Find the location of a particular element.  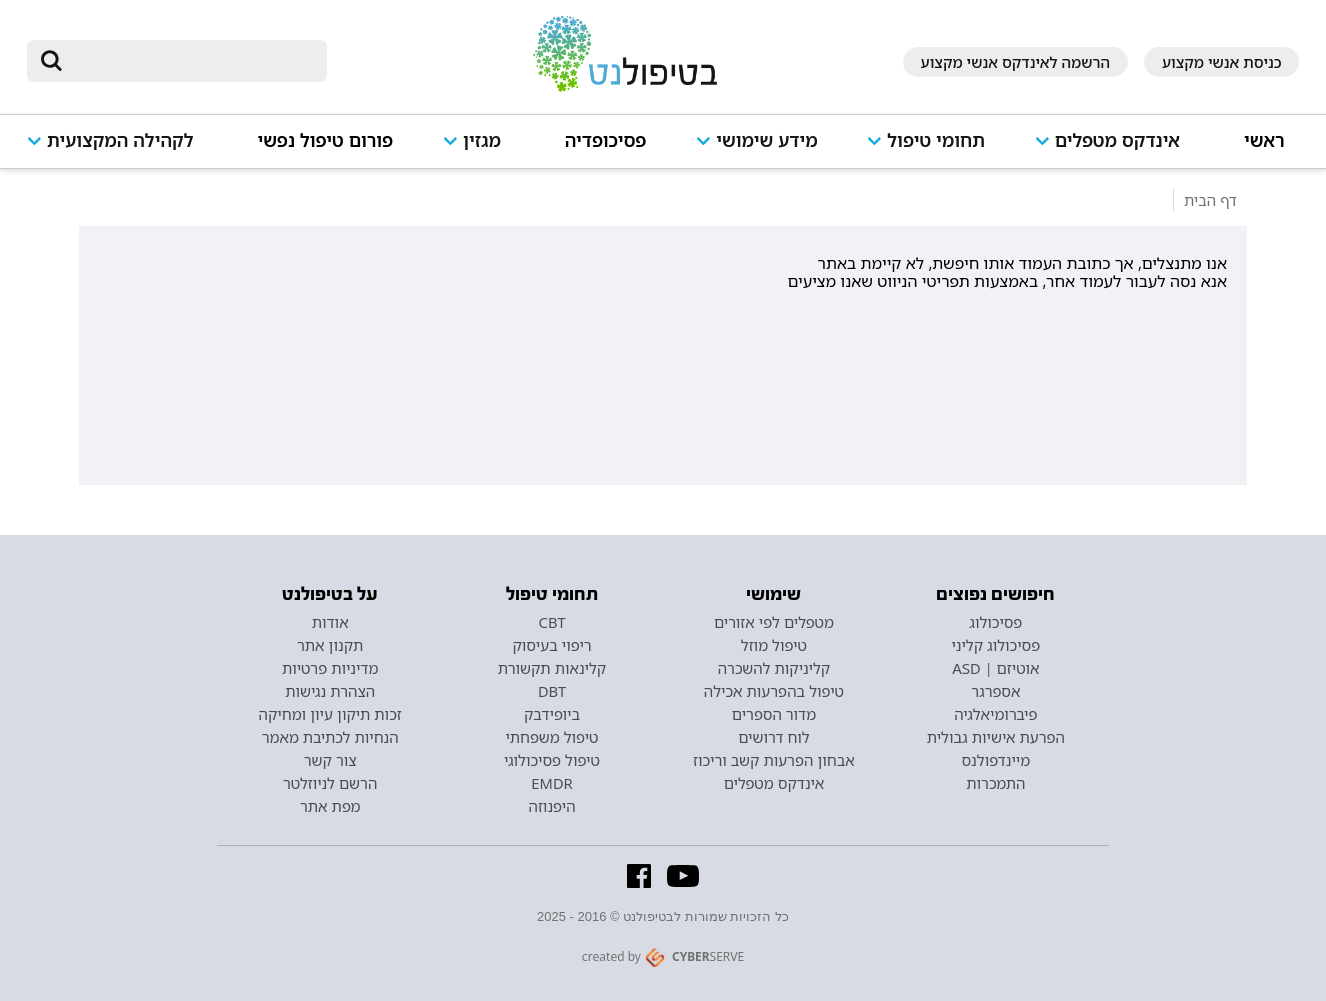

הנחיות לכתיבת מאמר is located at coordinates (330, 737).